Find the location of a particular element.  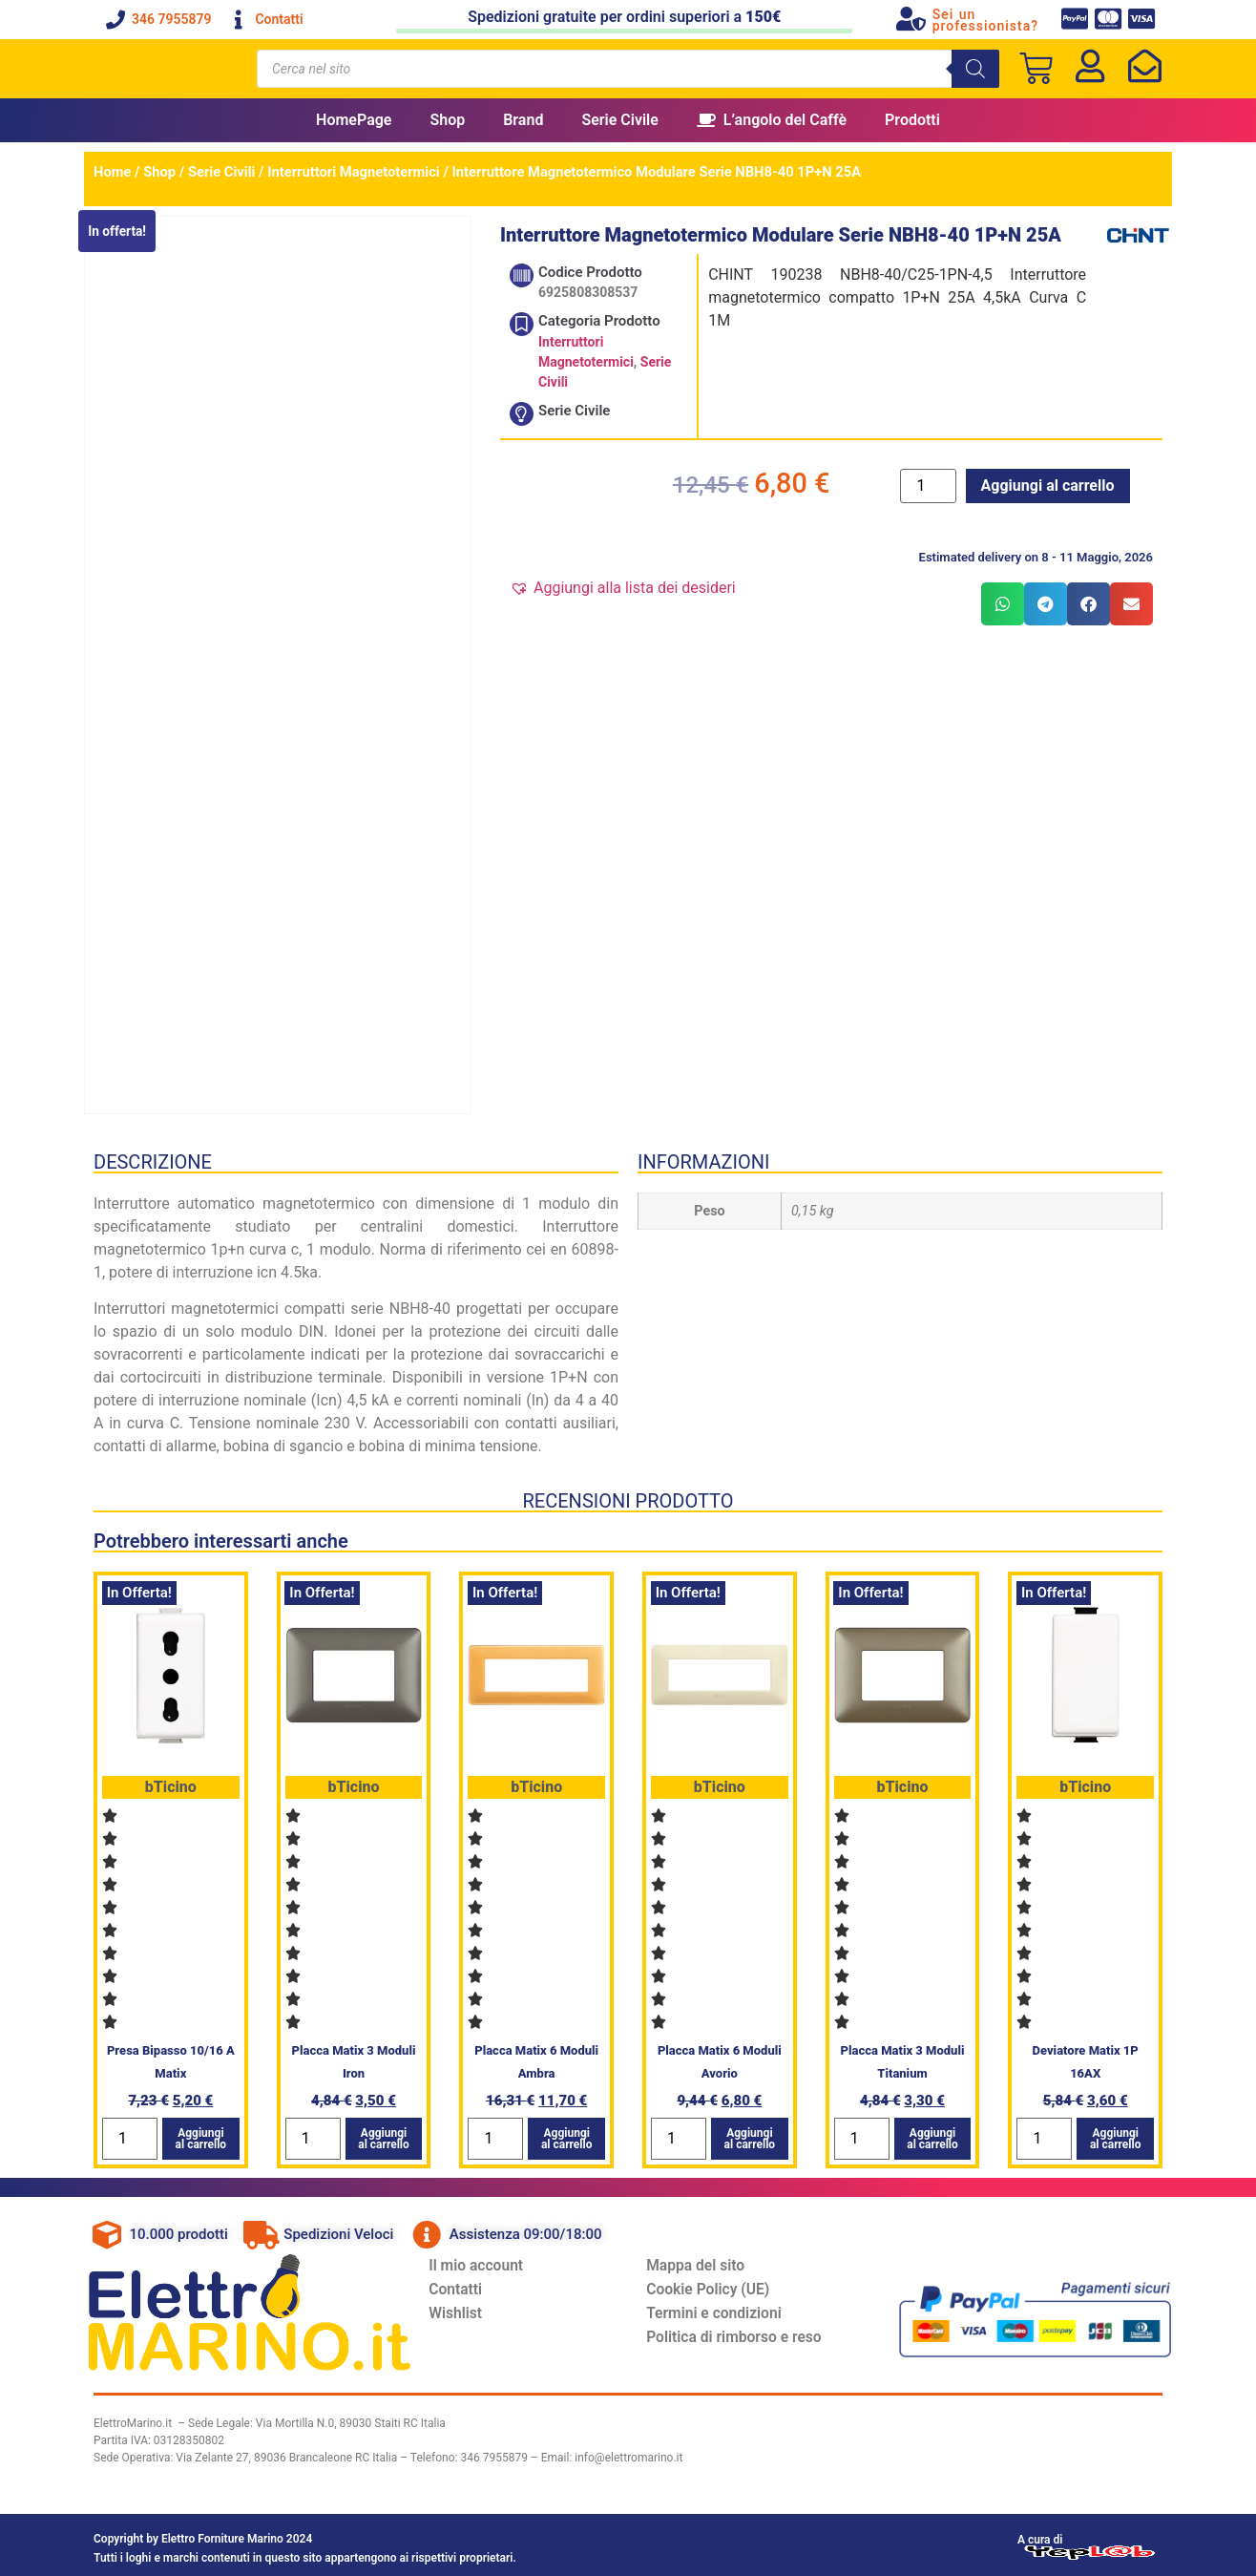

Politica di rimborso e reso is located at coordinates (746, 2341).